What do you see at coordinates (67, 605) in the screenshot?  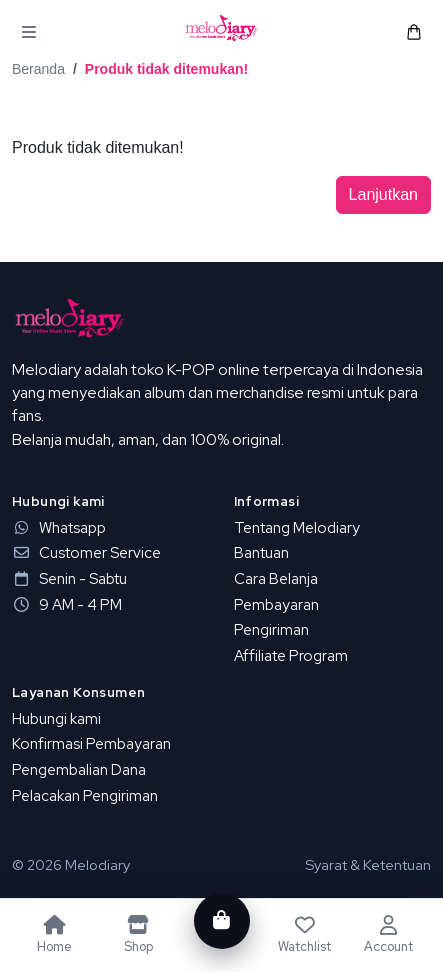 I see `9 AM - 4 PM` at bounding box center [67, 605].